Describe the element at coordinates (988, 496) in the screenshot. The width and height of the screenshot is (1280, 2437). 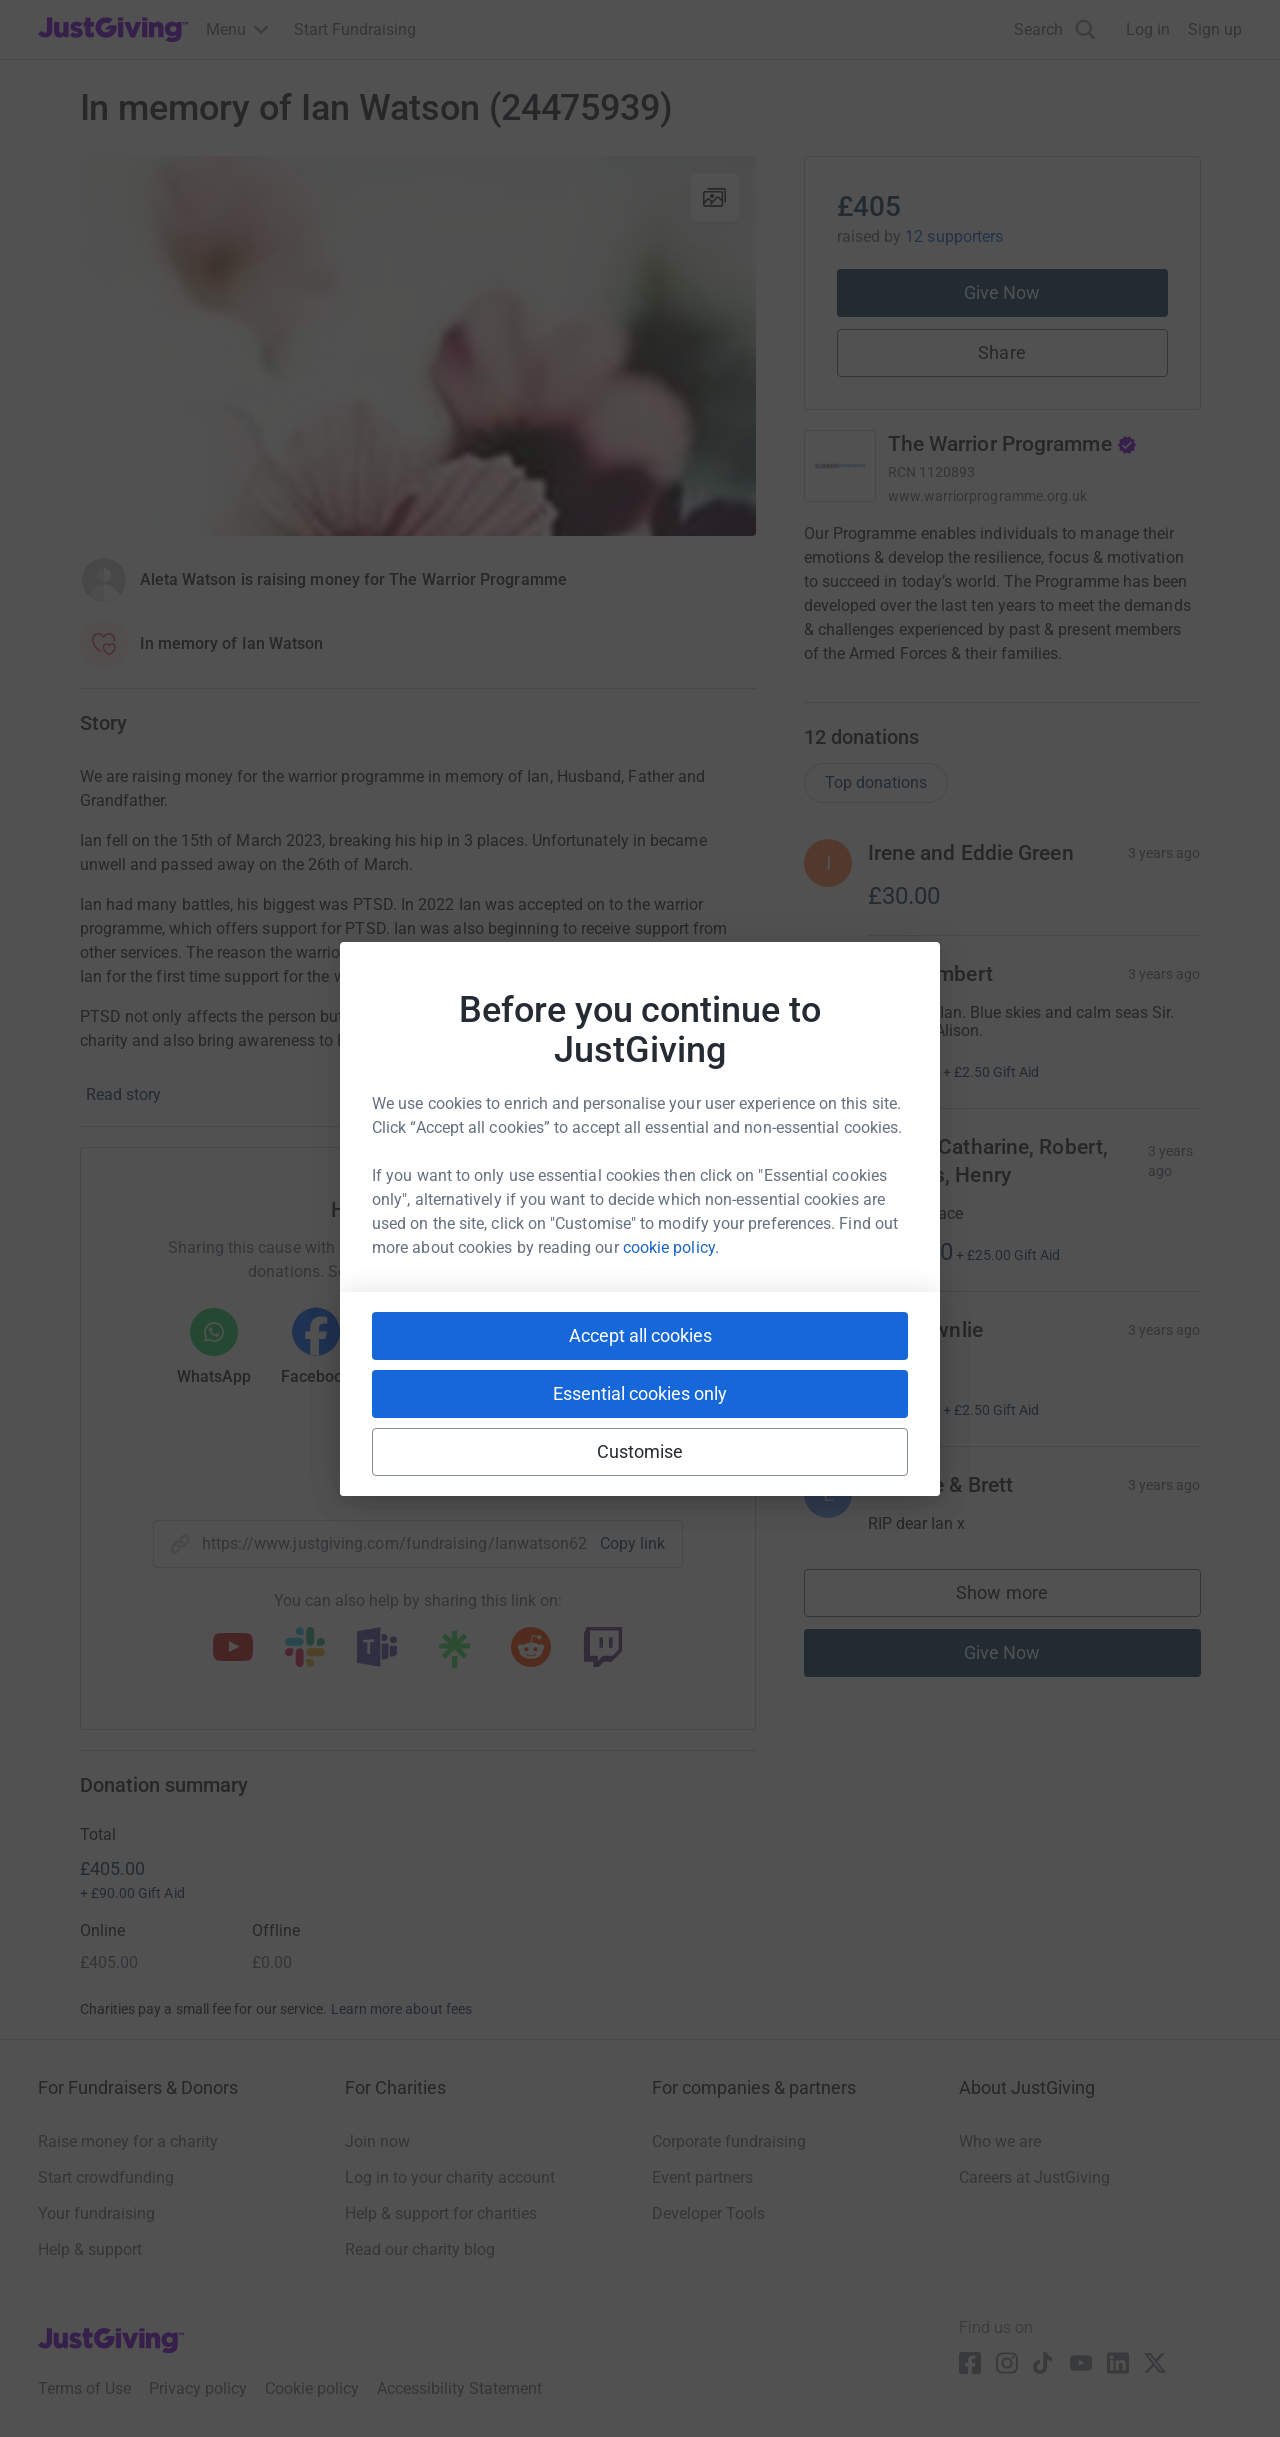
I see `www.warriorprogramme.org.uk` at that location.